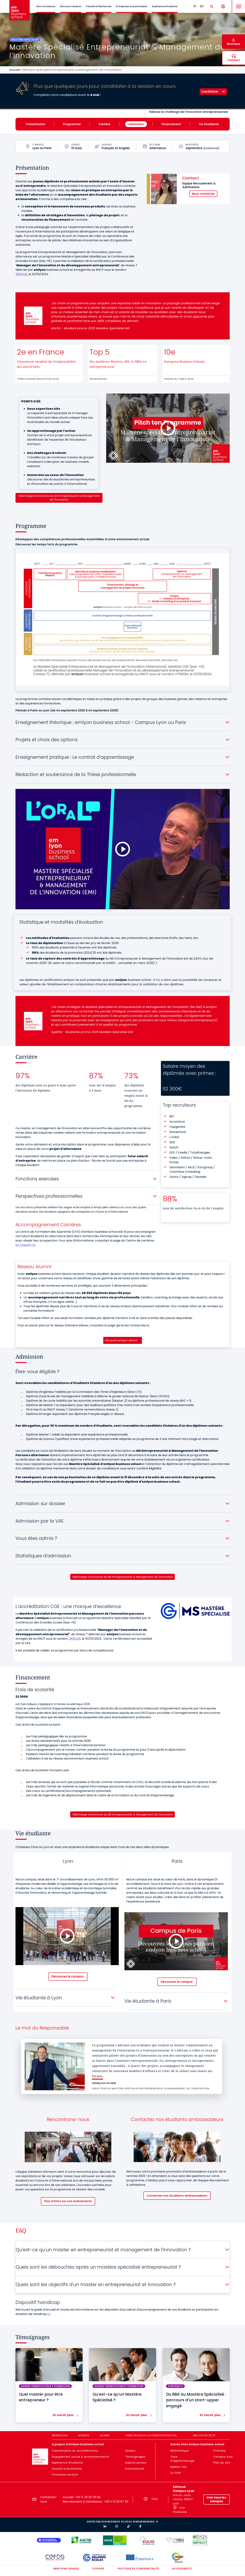  Describe the element at coordinates (35, 124) in the screenshot. I see `Présentation` at that location.